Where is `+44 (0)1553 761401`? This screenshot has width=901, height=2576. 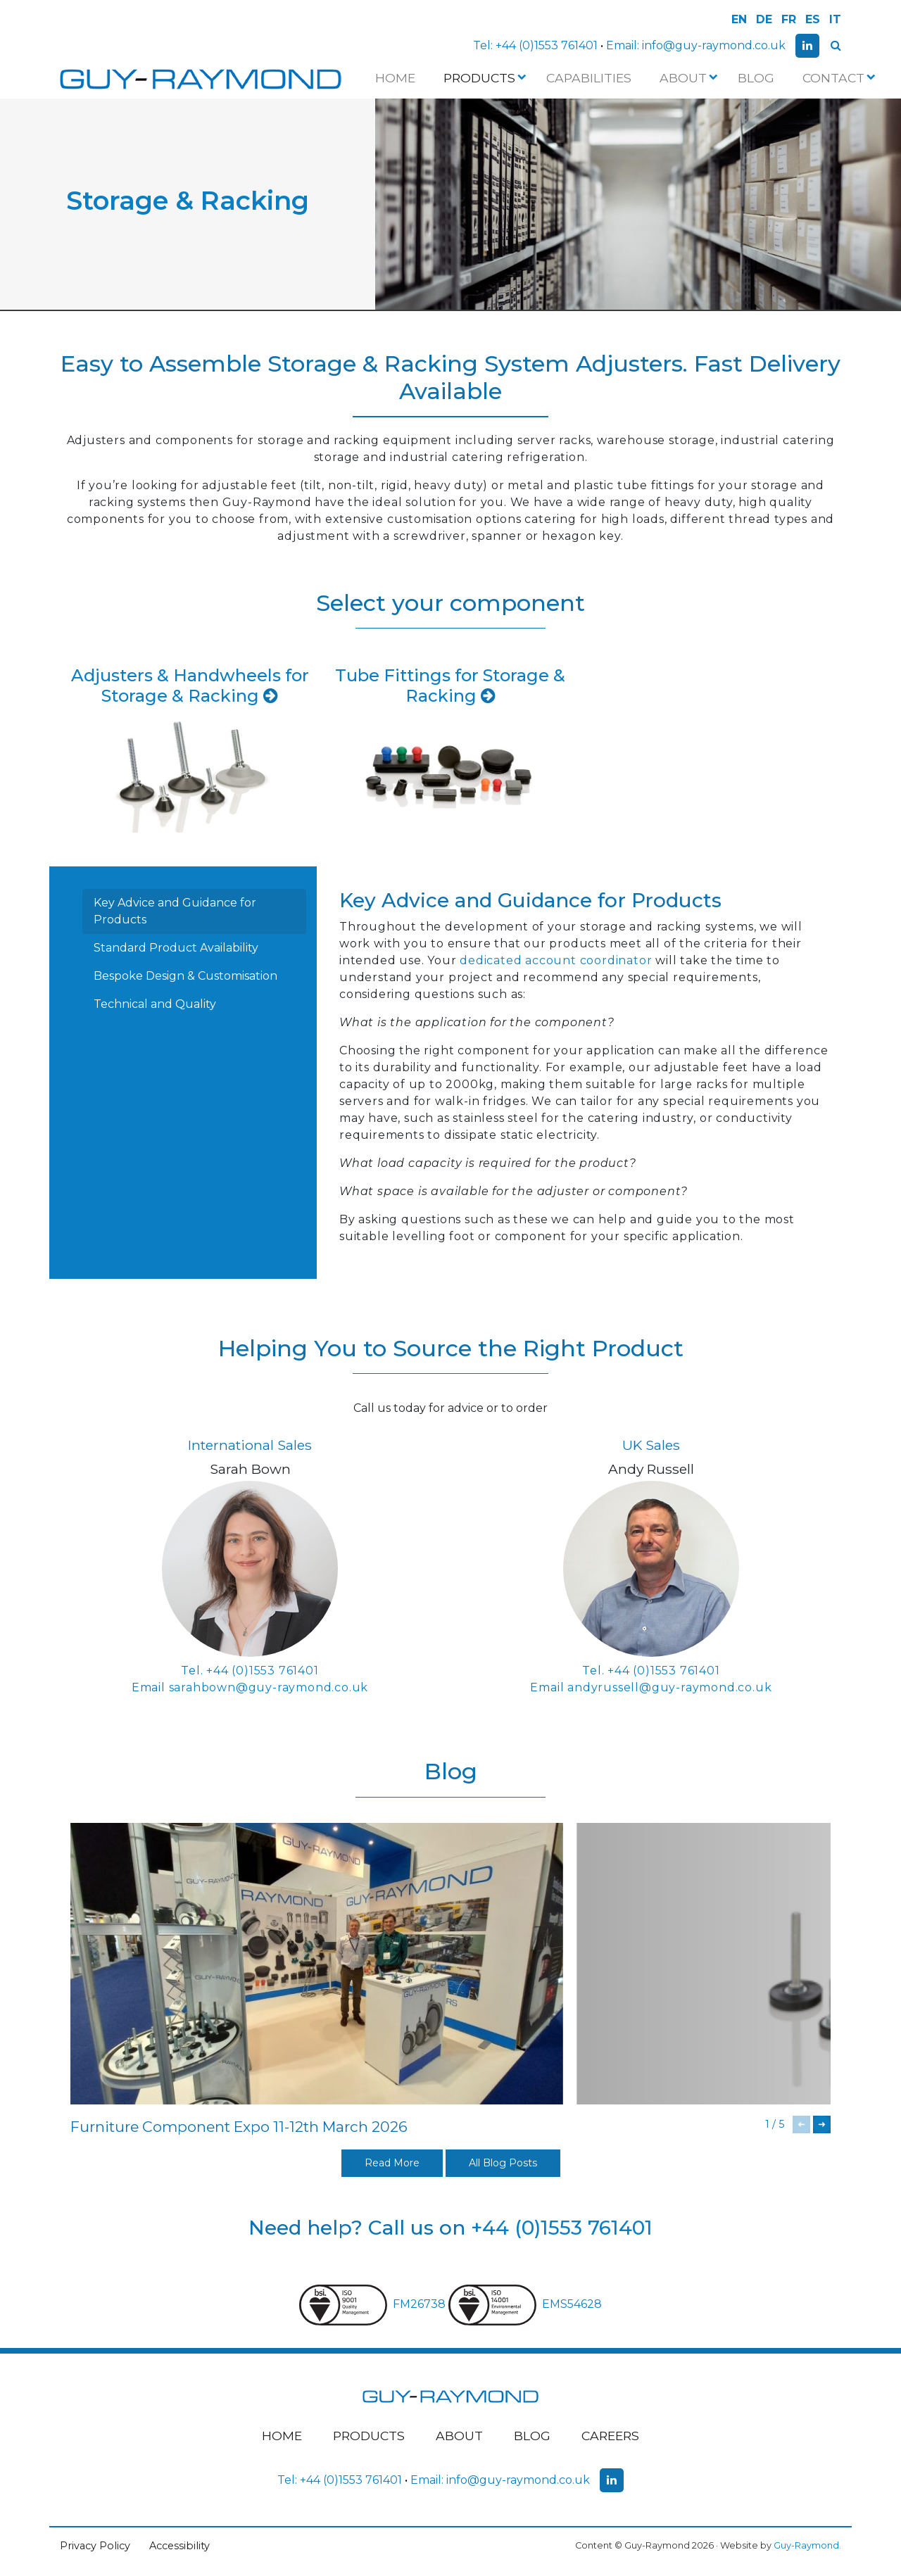
+44 (0)1553 761401 is located at coordinates (547, 45).